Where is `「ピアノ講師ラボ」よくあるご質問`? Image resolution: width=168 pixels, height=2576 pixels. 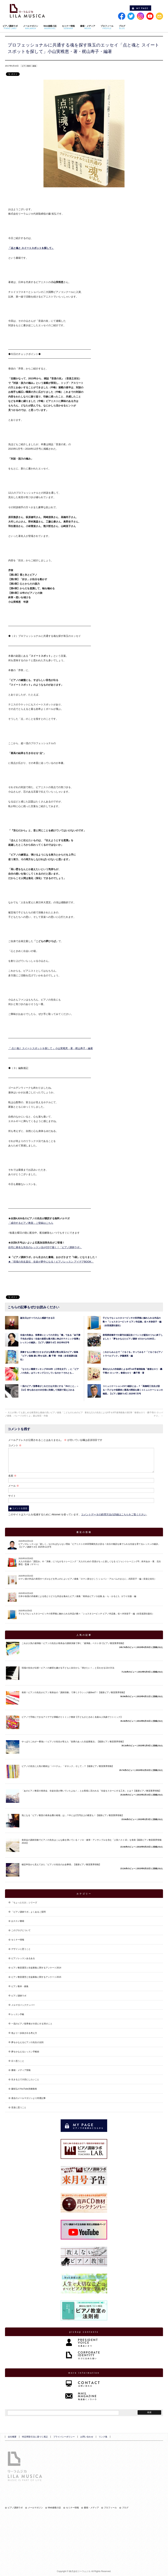
「ピアノ講師ラボ」よくあるご質問 is located at coordinates (28, 1916).